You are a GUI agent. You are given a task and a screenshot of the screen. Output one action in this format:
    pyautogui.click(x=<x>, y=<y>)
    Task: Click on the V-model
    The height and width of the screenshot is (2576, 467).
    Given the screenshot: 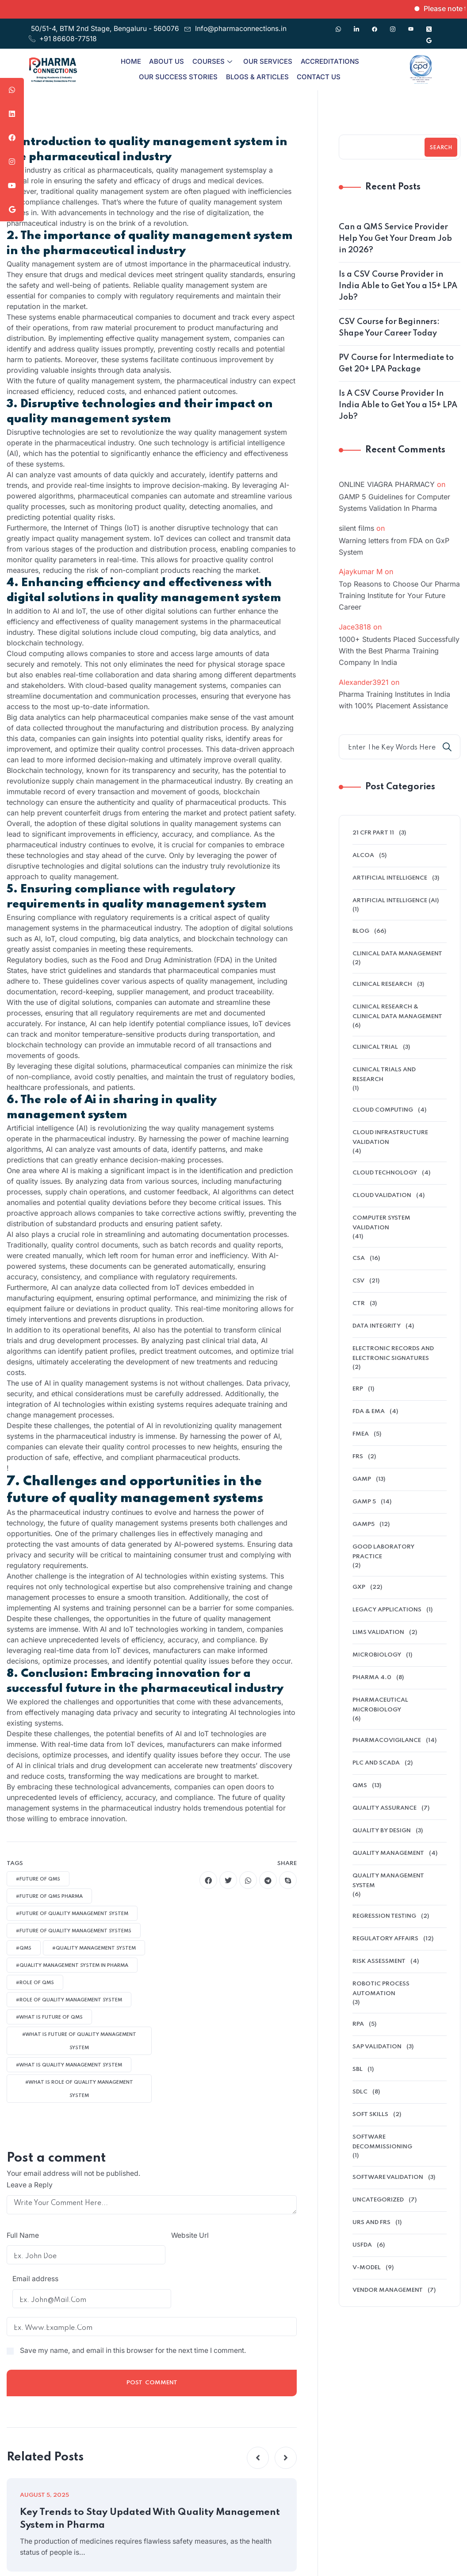 What is the action you would take?
    pyautogui.click(x=366, y=2268)
    